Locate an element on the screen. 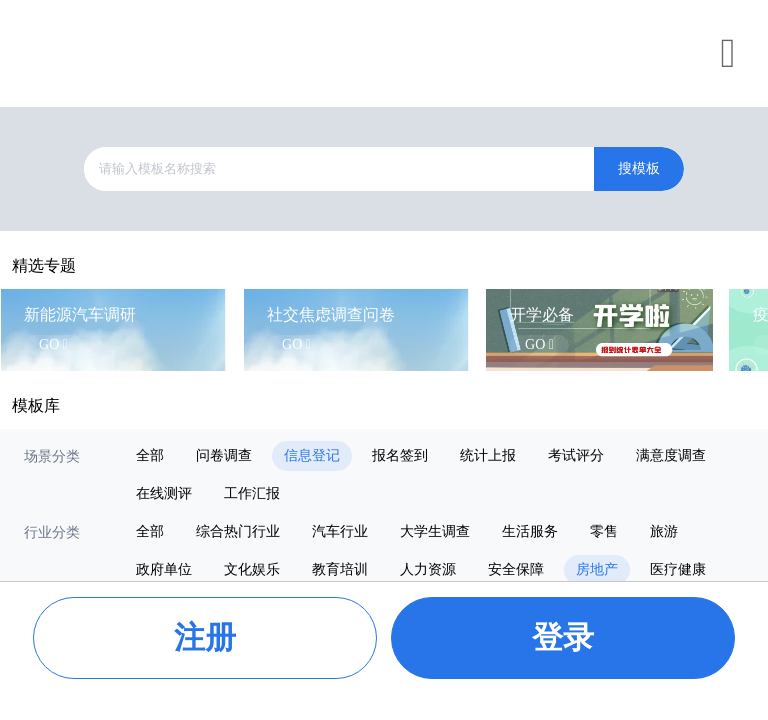 The height and width of the screenshot is (720, 768). 满意度调查 is located at coordinates (671, 455).